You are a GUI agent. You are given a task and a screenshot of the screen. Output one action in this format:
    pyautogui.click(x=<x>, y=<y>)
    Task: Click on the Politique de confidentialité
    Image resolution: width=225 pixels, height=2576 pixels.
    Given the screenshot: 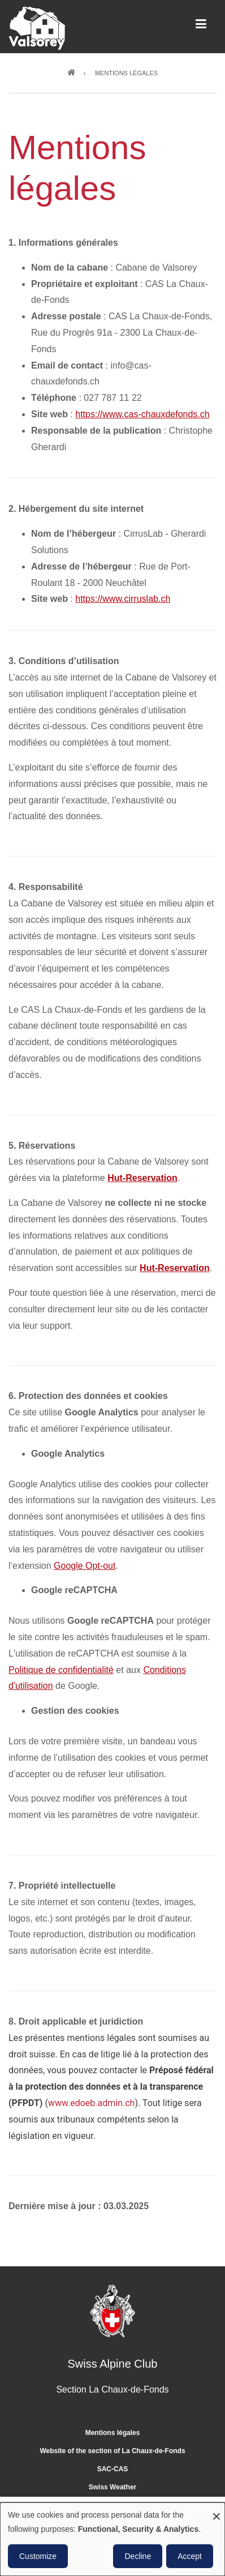 What is the action you would take?
    pyautogui.click(x=61, y=1670)
    